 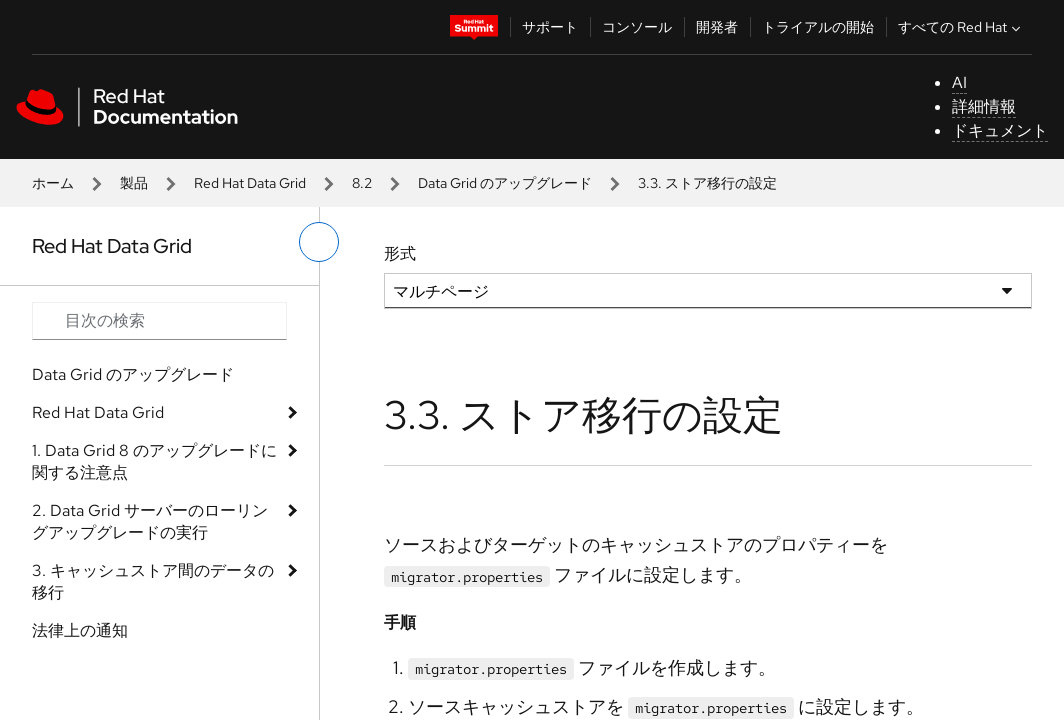 What do you see at coordinates (319, 242) in the screenshot?
I see `[切り替えメニュー (左)]` at bounding box center [319, 242].